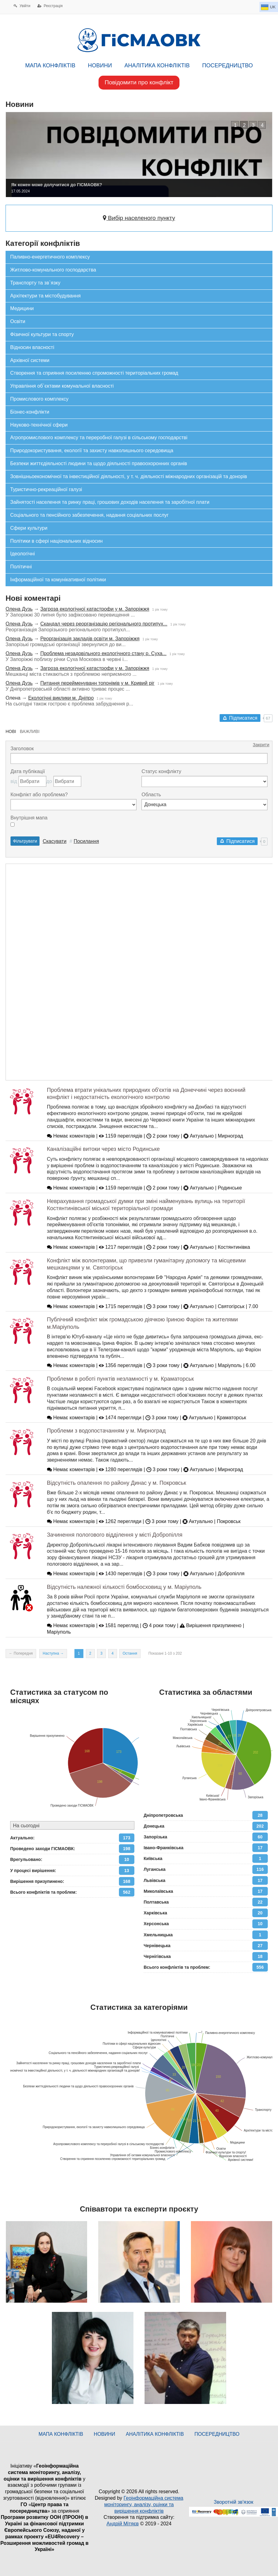 The height and width of the screenshot is (2576, 278). Describe the element at coordinates (128, 476) in the screenshot. I see `Зовнішньоекономічної та інвестиційної діяльності, у т. ч. діяльності міжнародних організацій та донорів` at that location.